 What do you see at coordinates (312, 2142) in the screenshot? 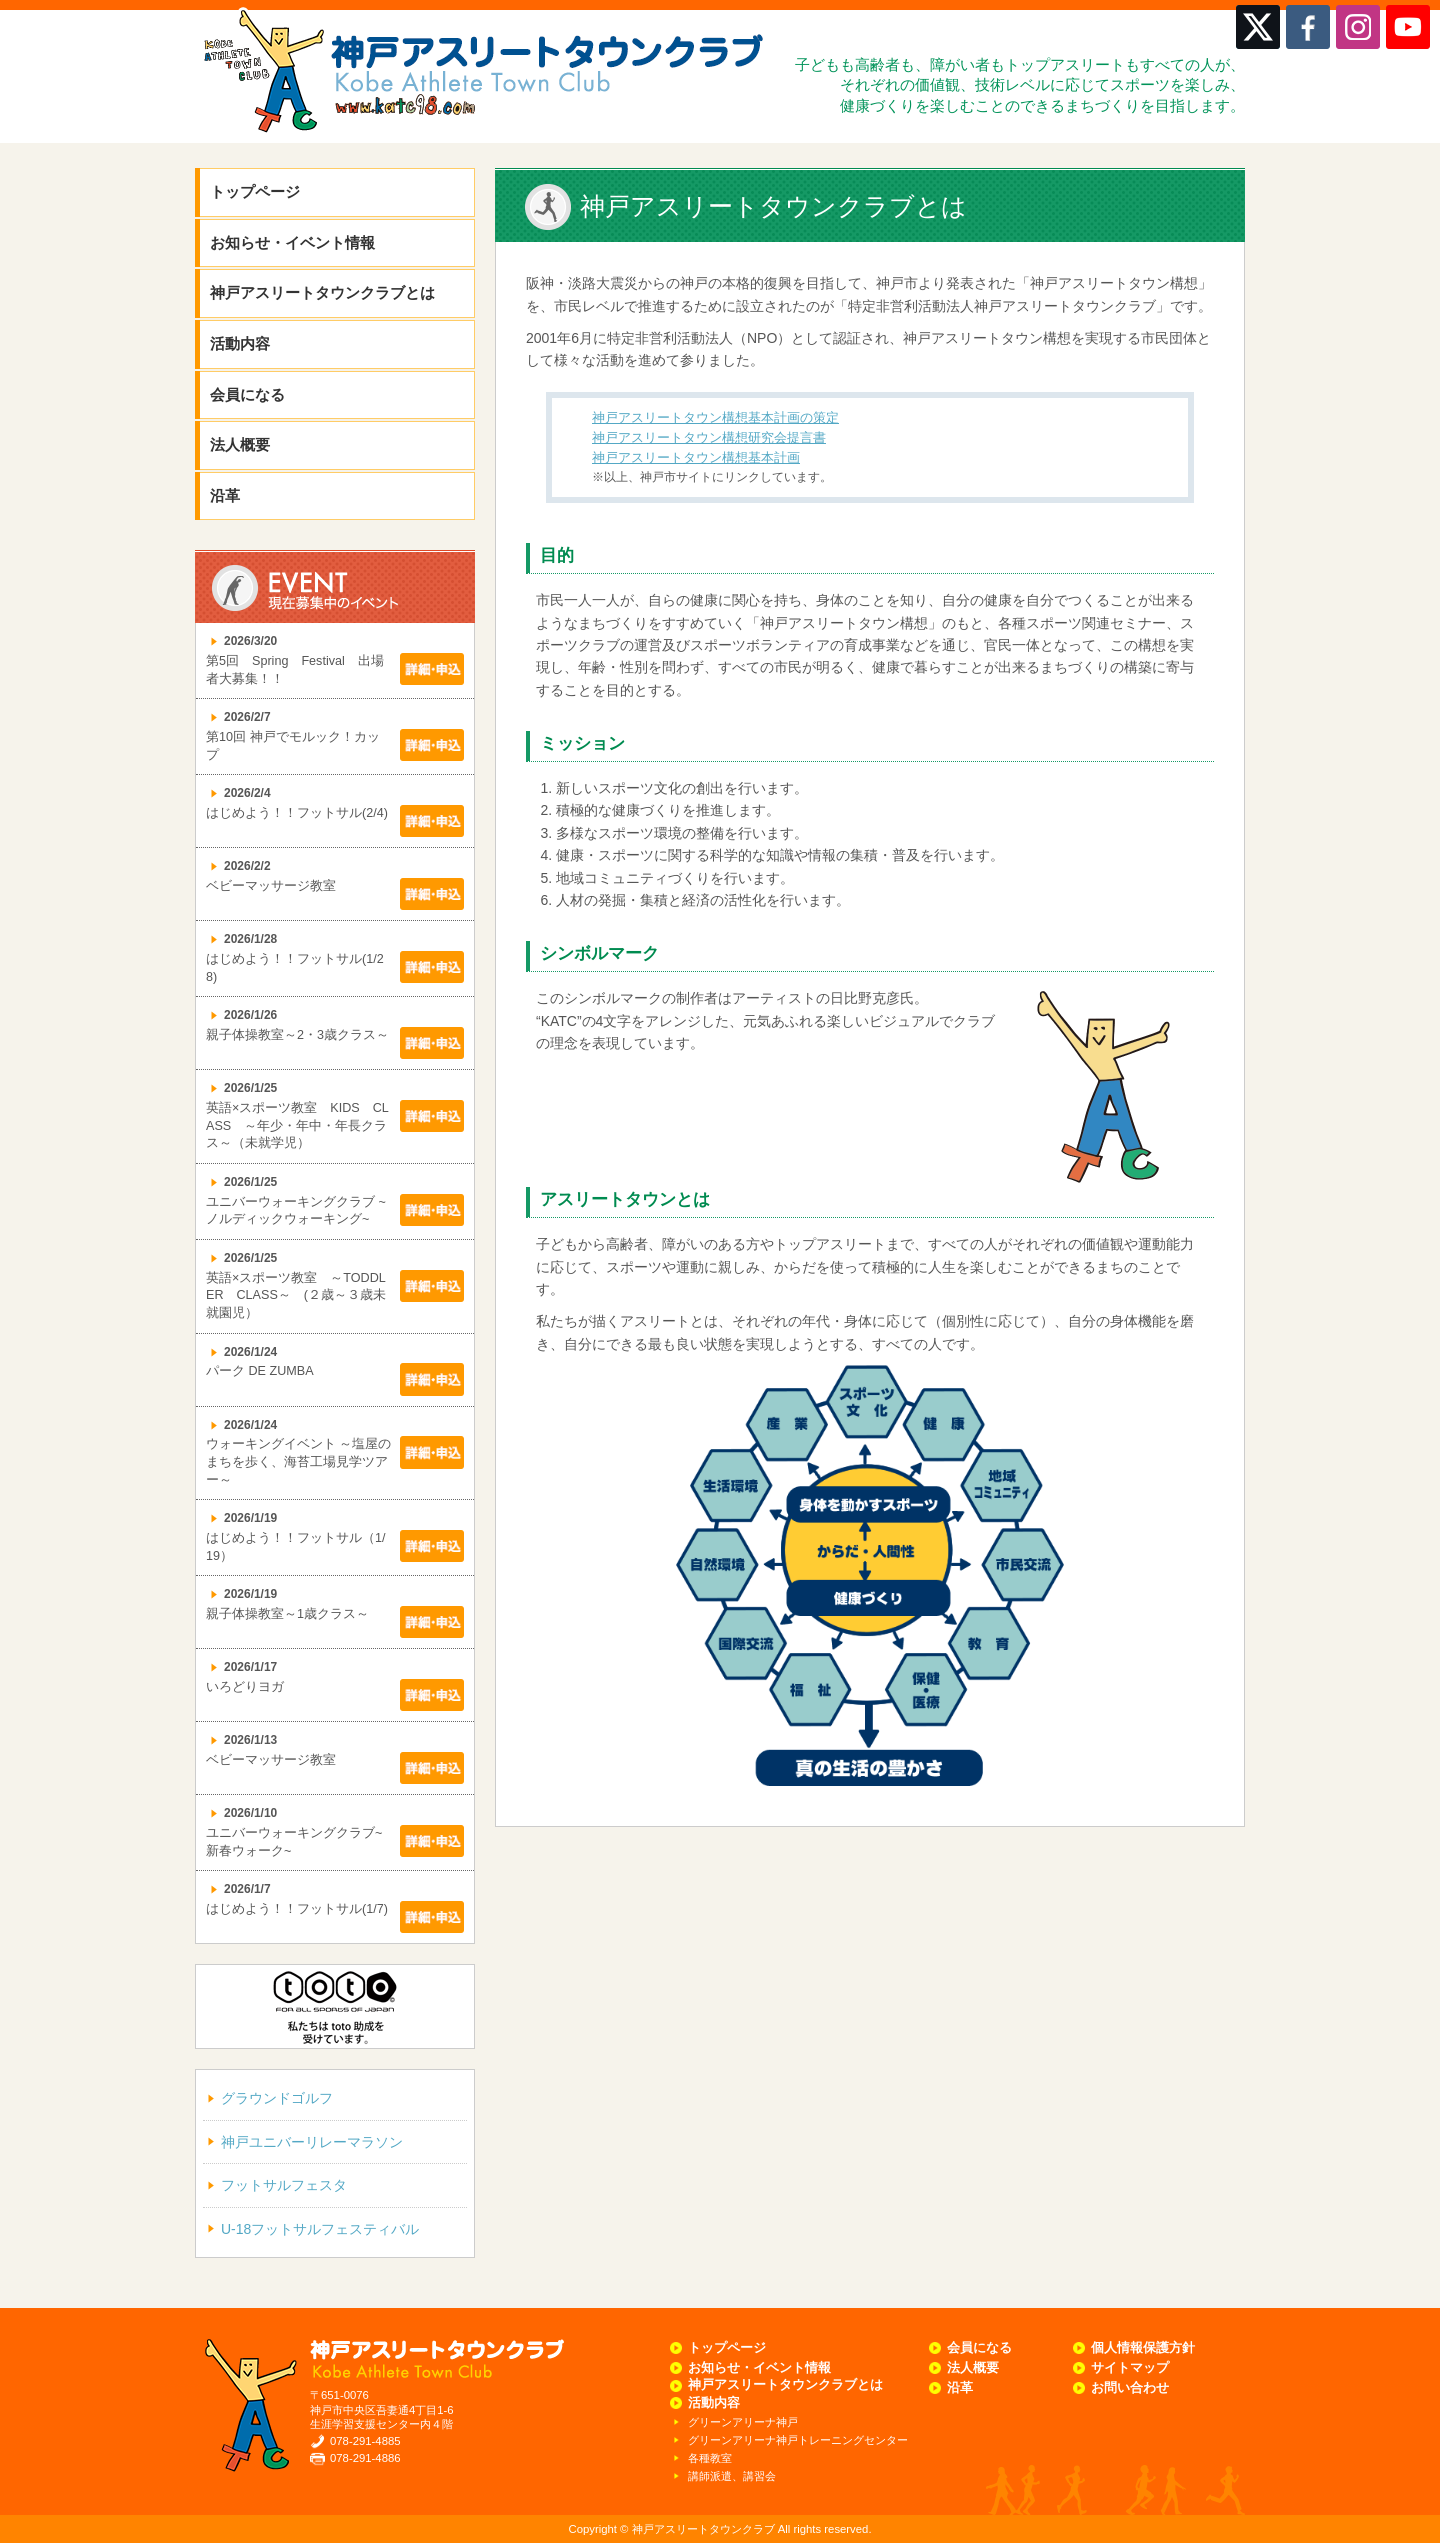
I see `神戸ユニバーリレーマラソン` at bounding box center [312, 2142].